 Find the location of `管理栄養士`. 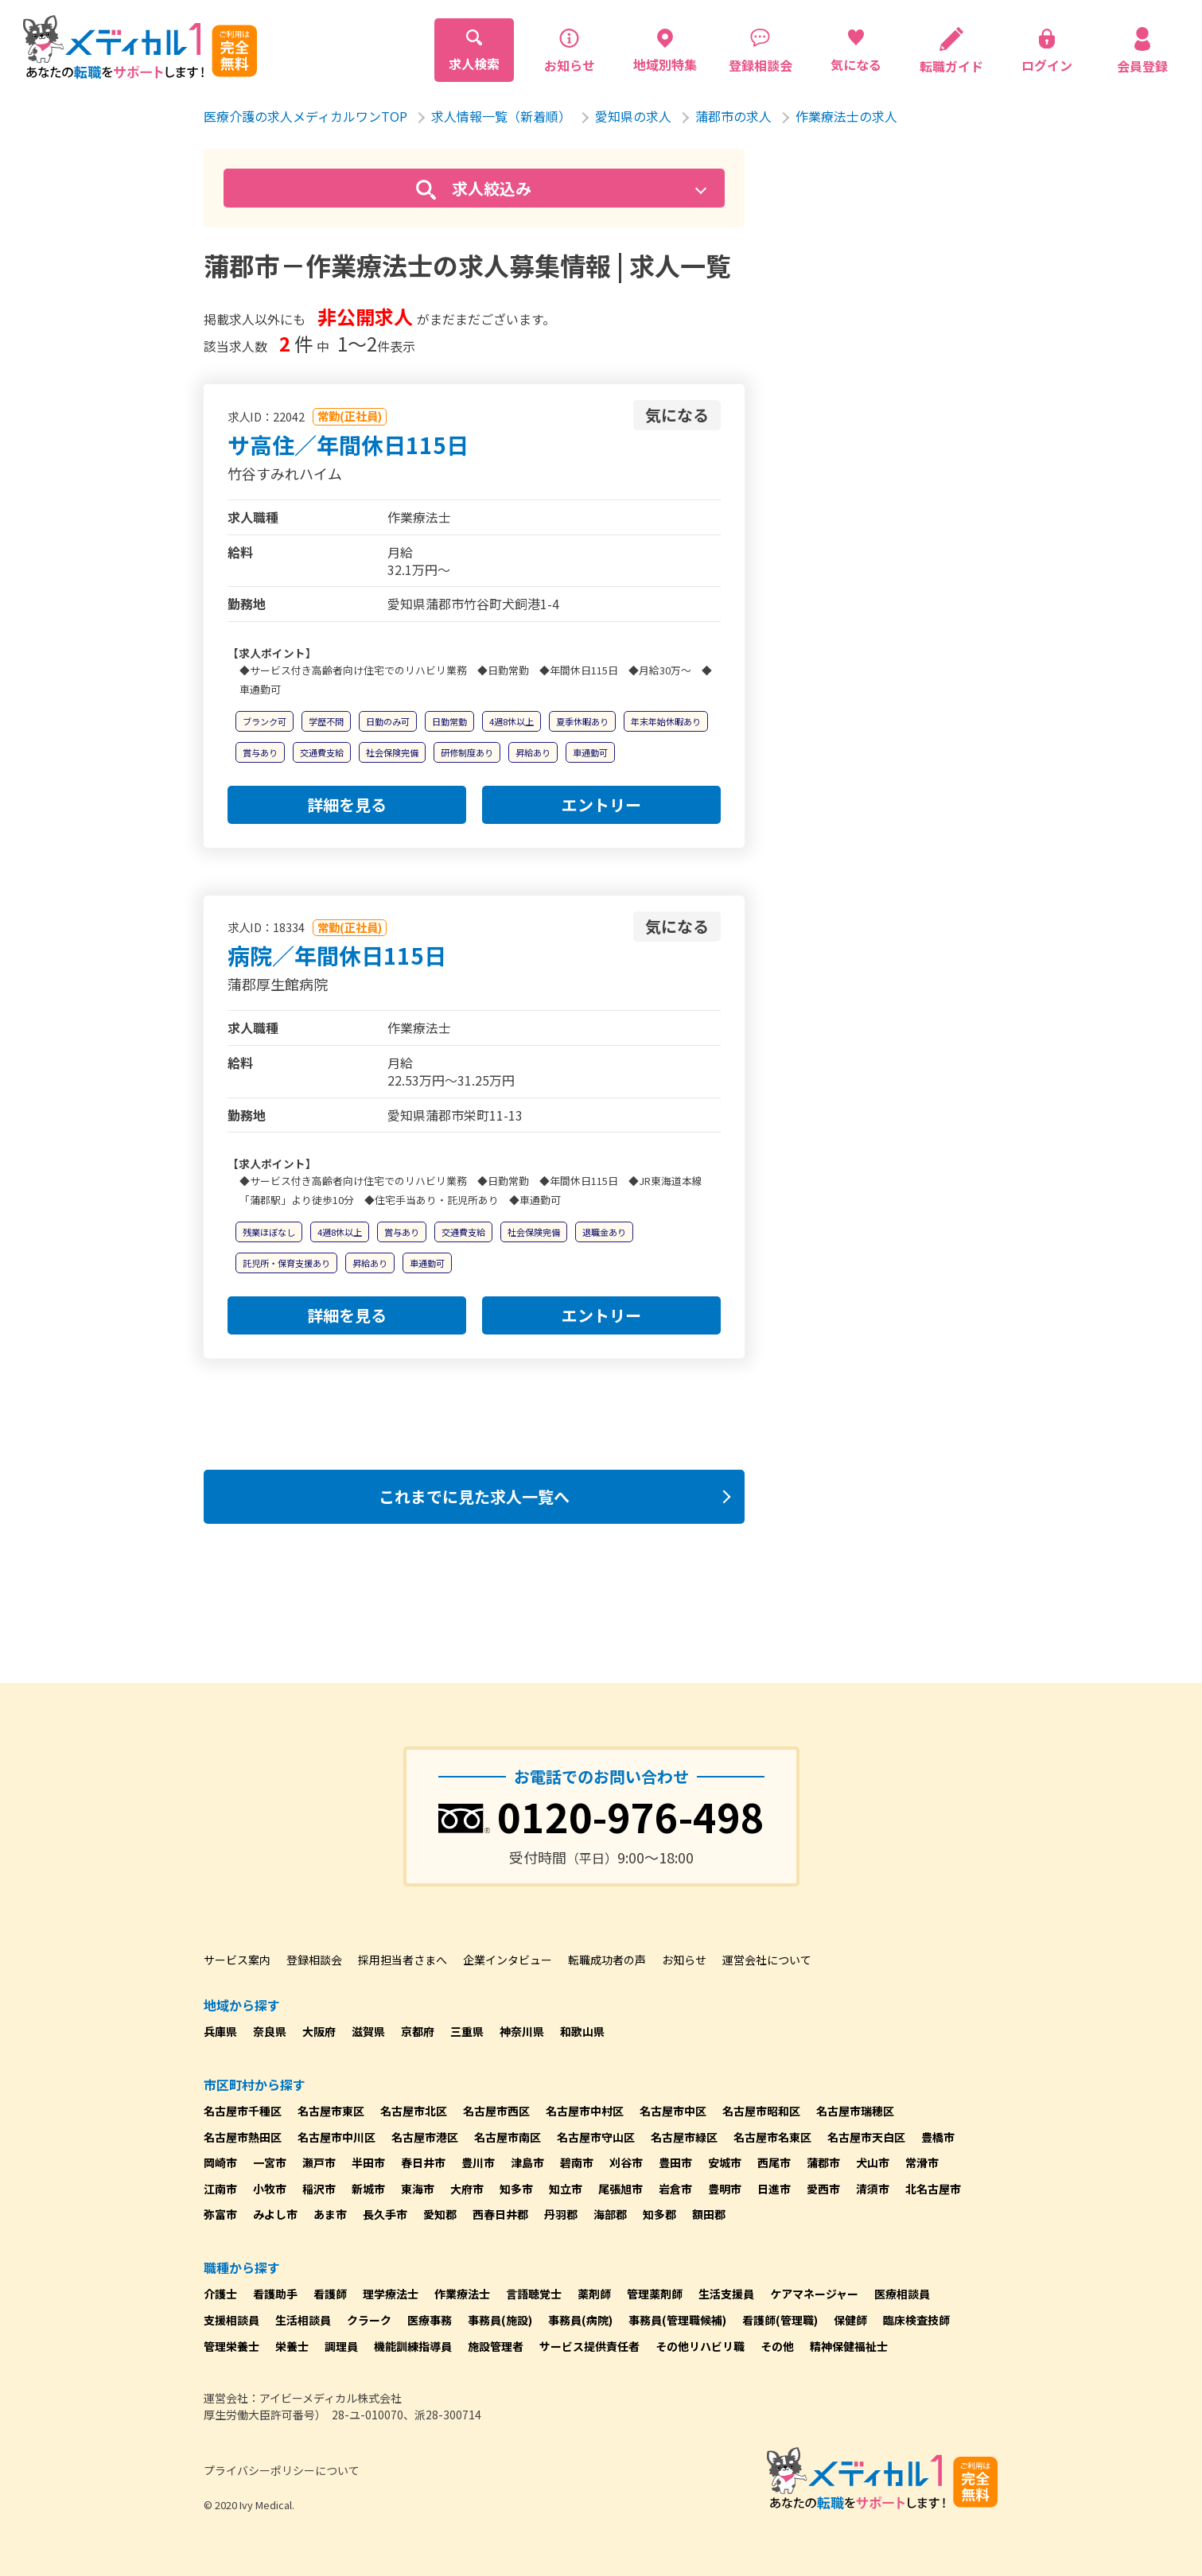

管理栄養士 is located at coordinates (231, 2346).